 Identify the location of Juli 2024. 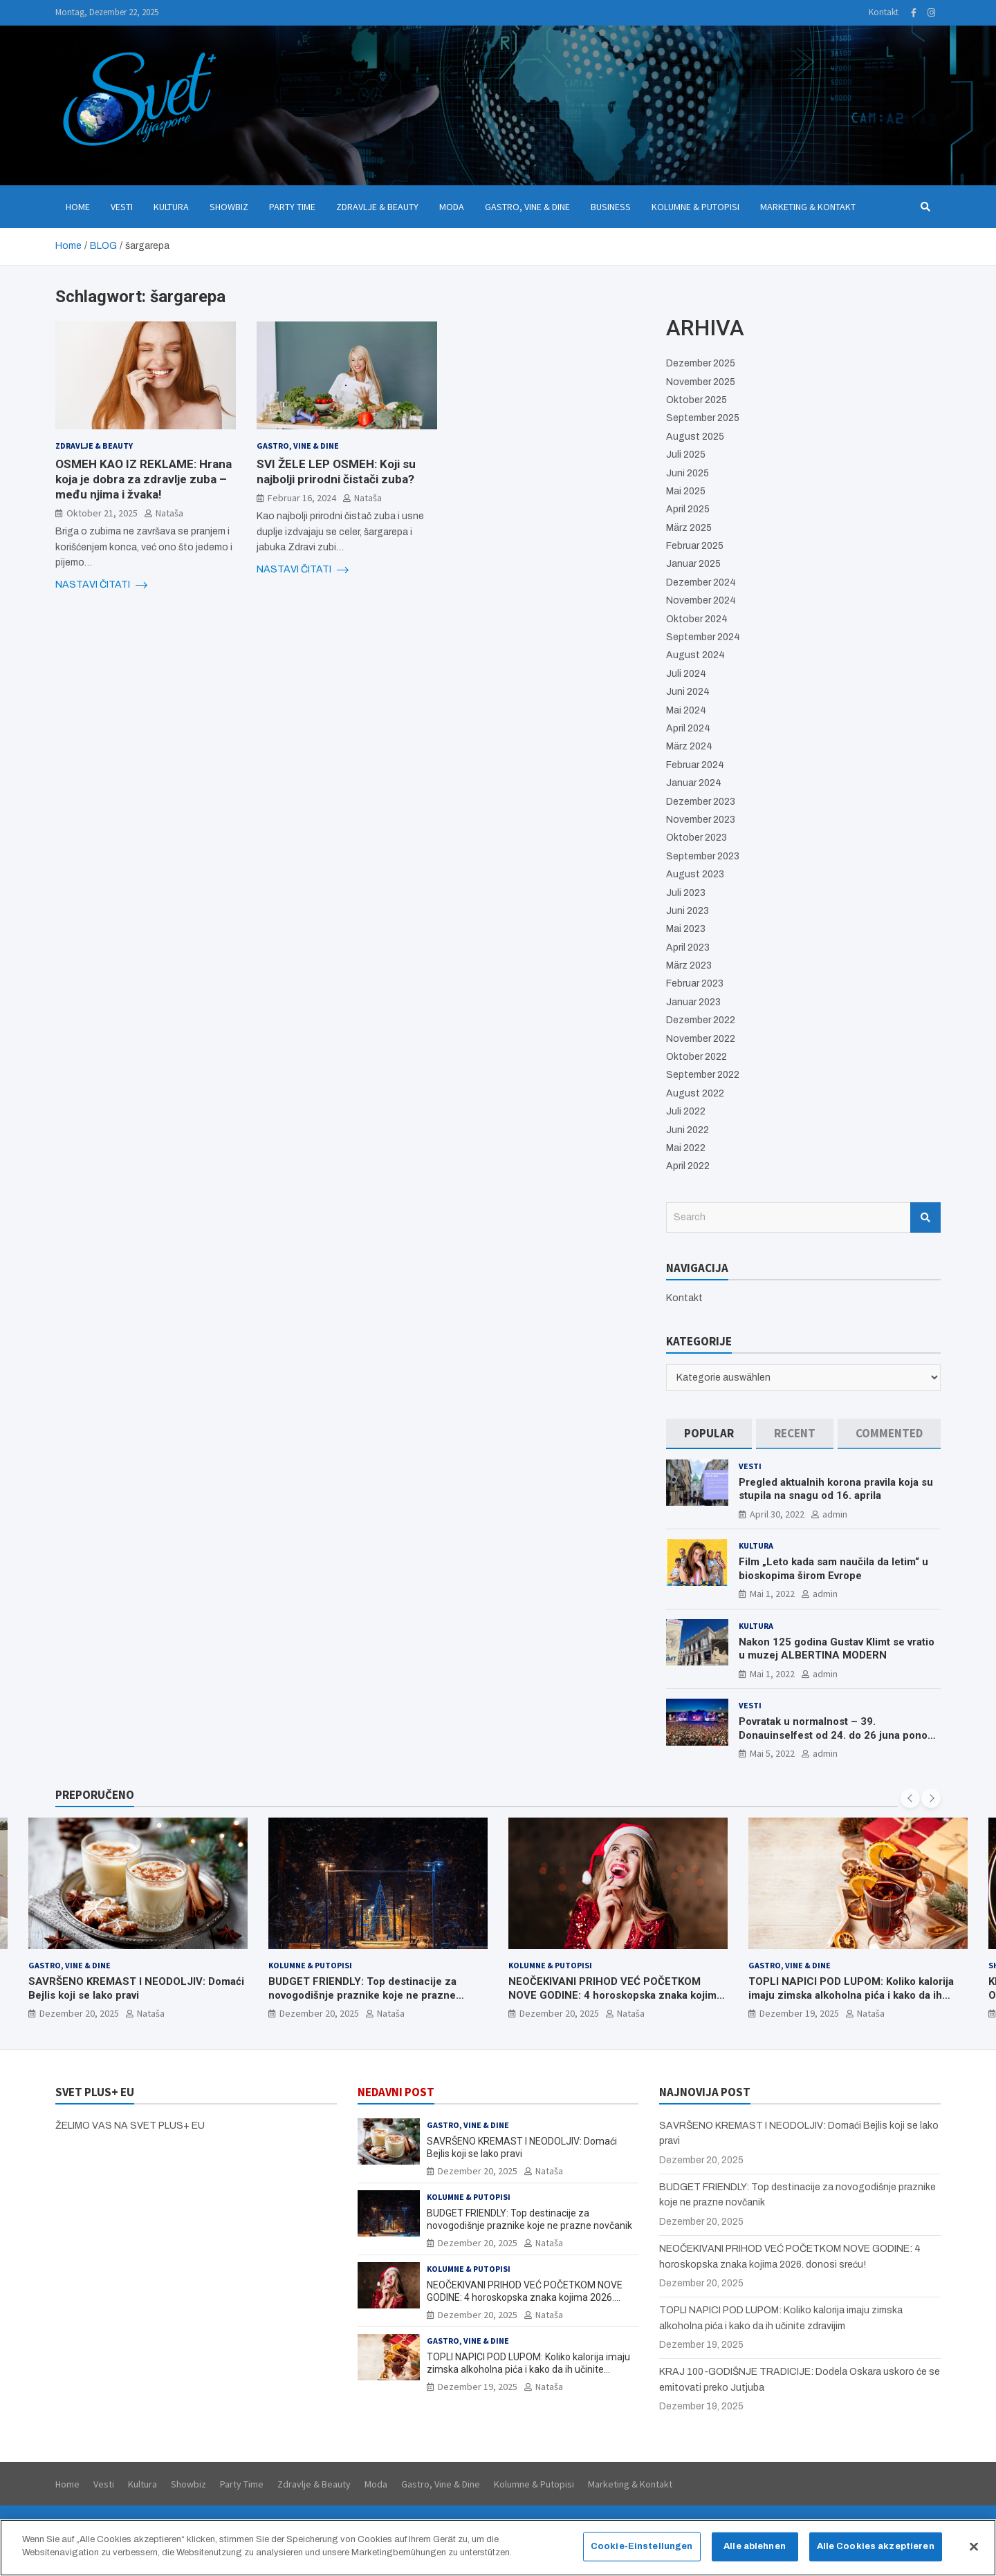
(686, 674).